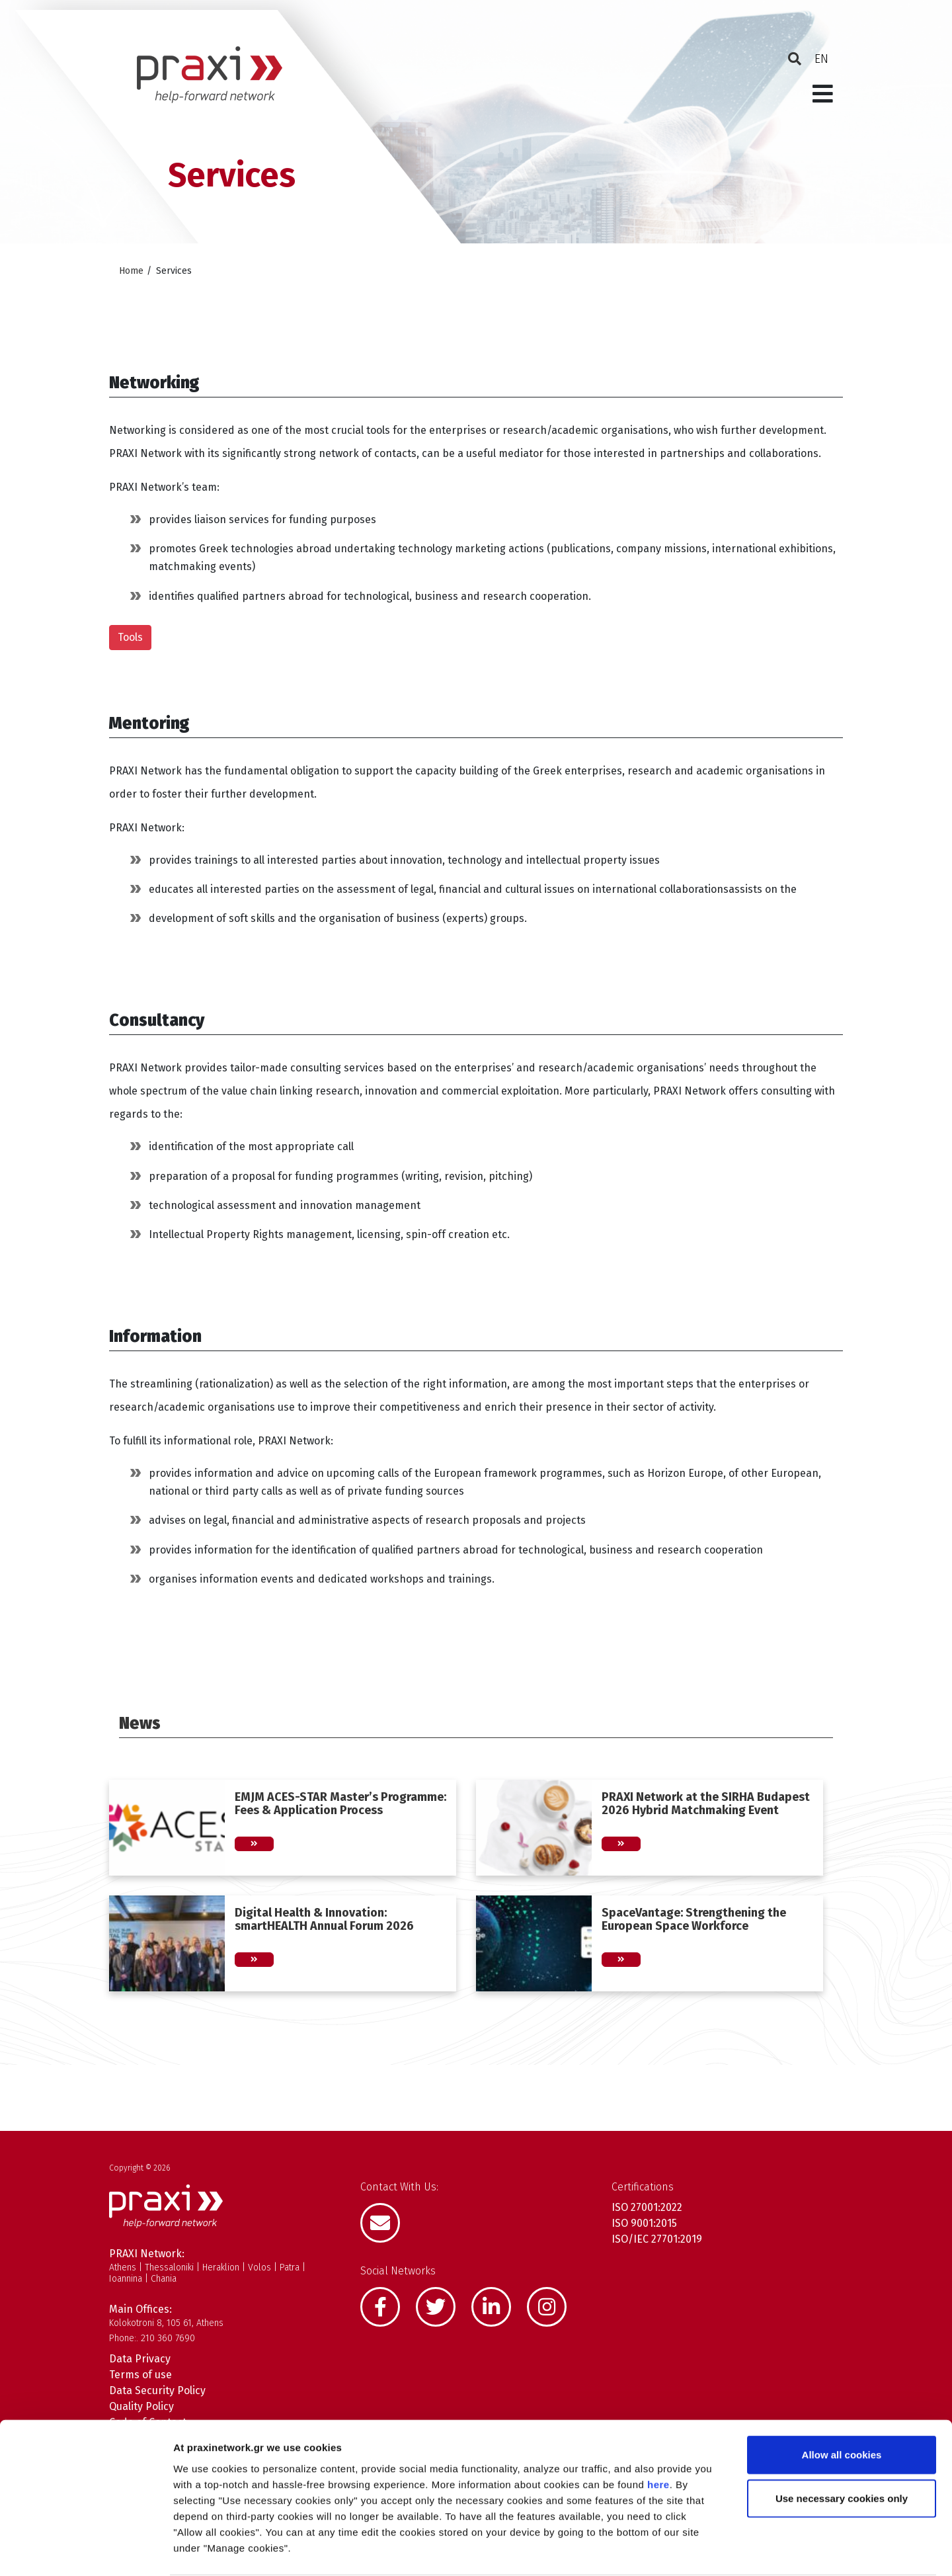  Describe the element at coordinates (841, 2447) in the screenshot. I see `Use necessary cookies only` at that location.